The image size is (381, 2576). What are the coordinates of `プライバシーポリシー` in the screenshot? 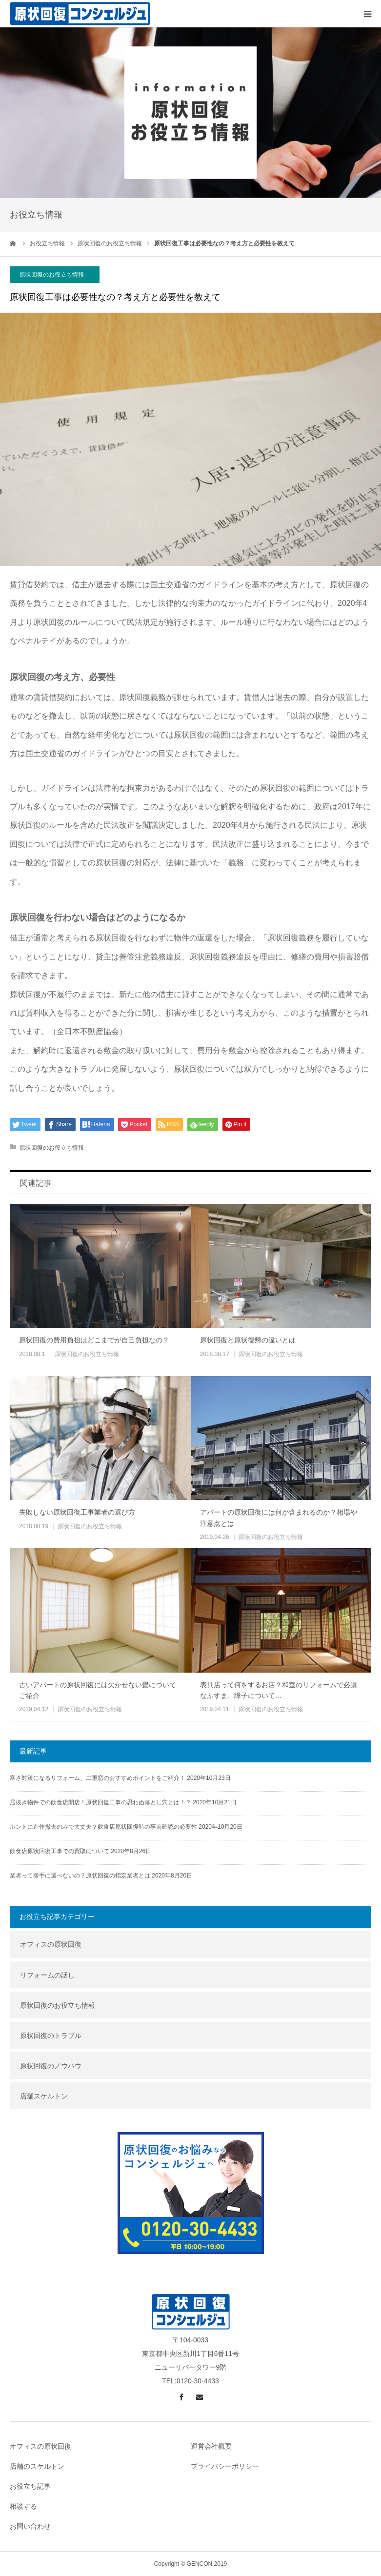 It's located at (225, 2466).